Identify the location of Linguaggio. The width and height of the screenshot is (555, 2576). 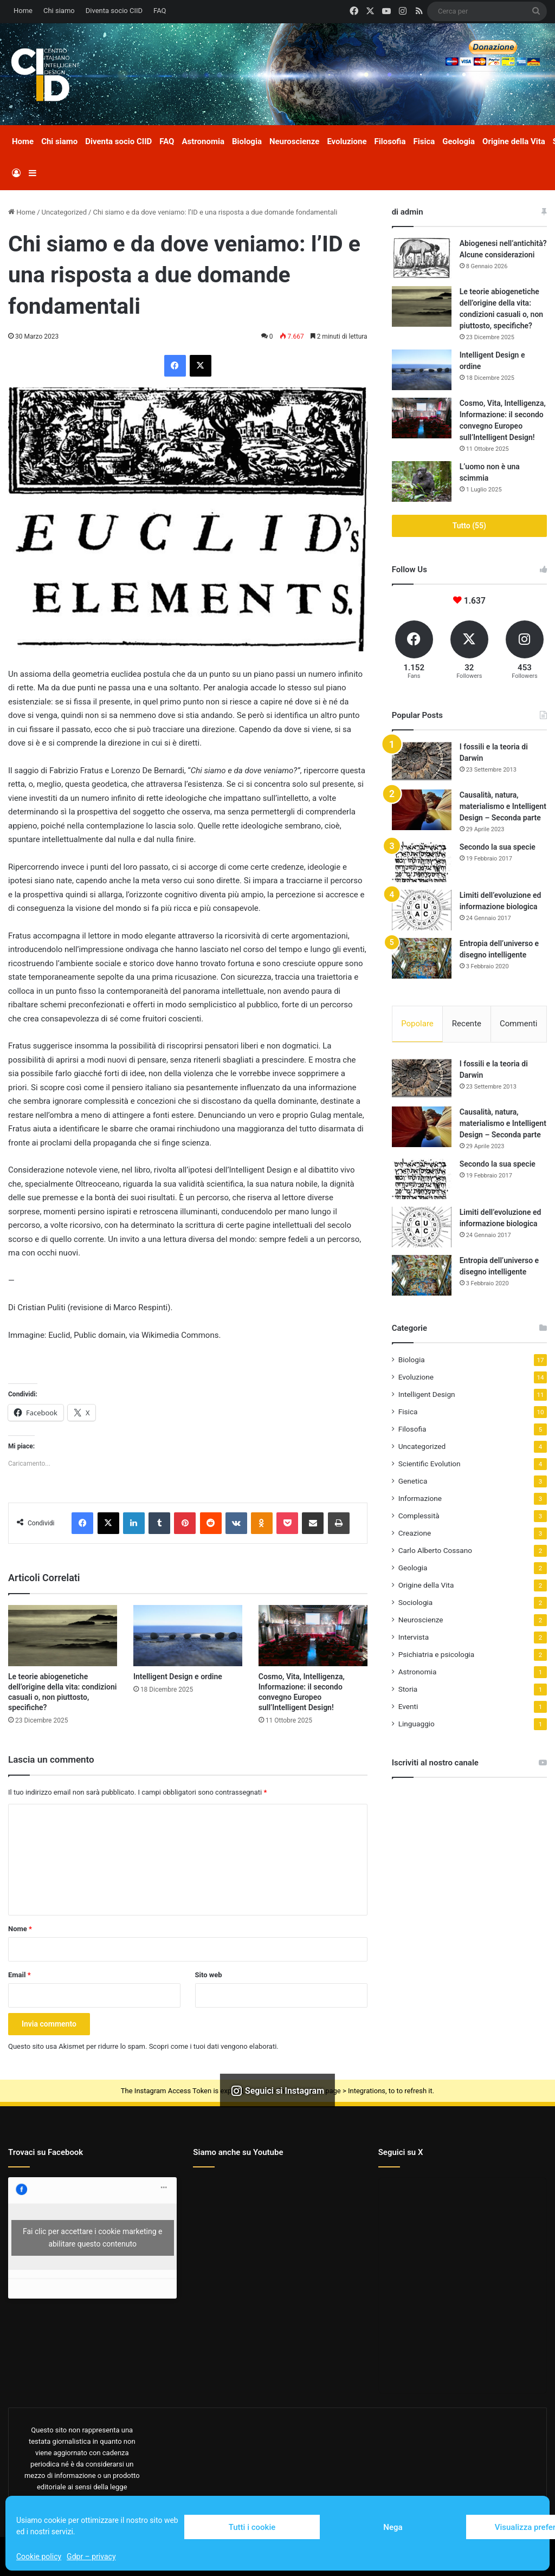
(416, 1724).